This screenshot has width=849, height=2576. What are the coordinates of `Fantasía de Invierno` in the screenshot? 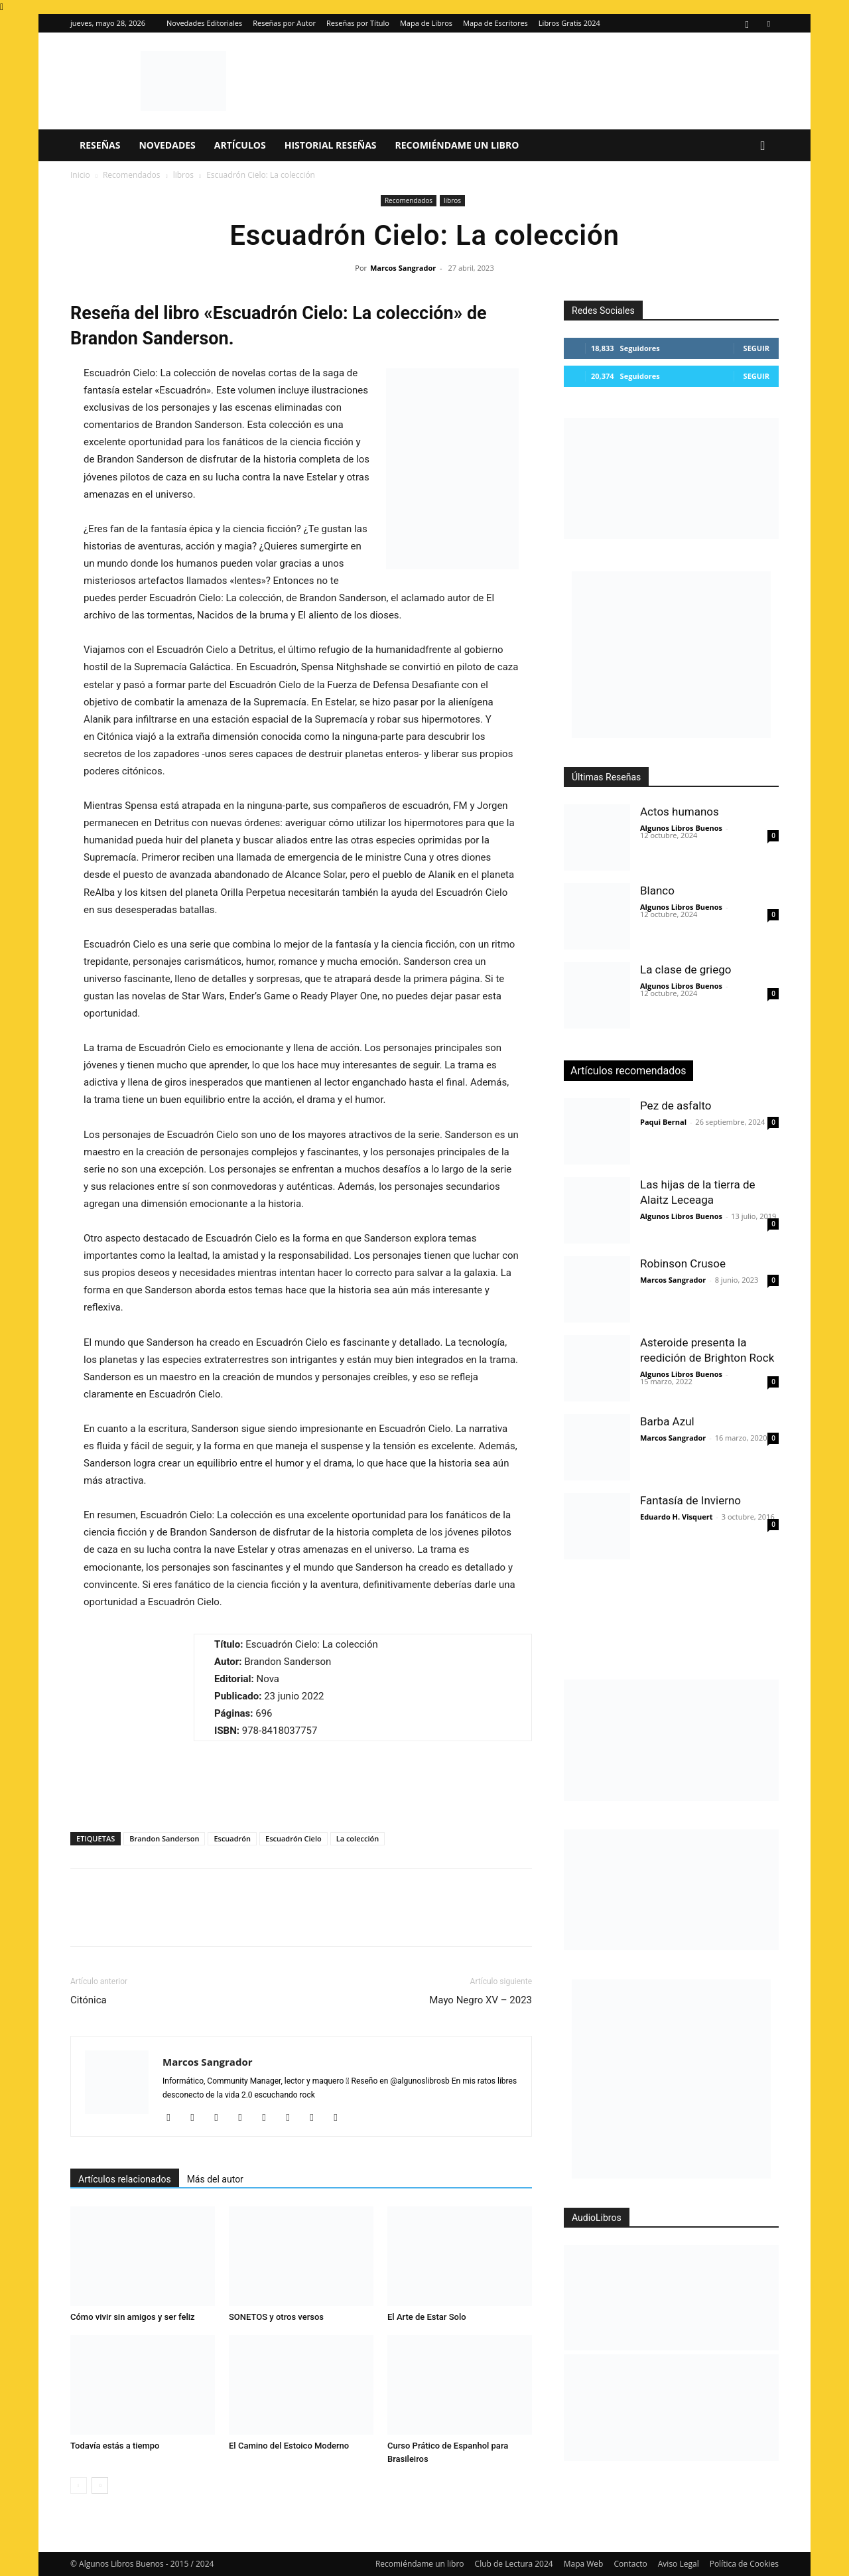 It's located at (690, 1500).